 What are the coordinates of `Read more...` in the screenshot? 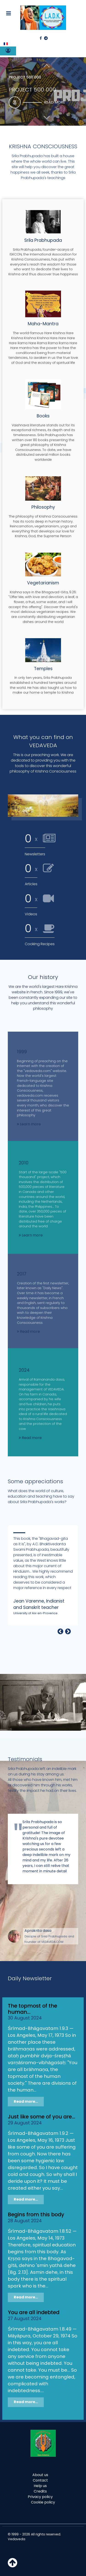 It's located at (26, 2101).